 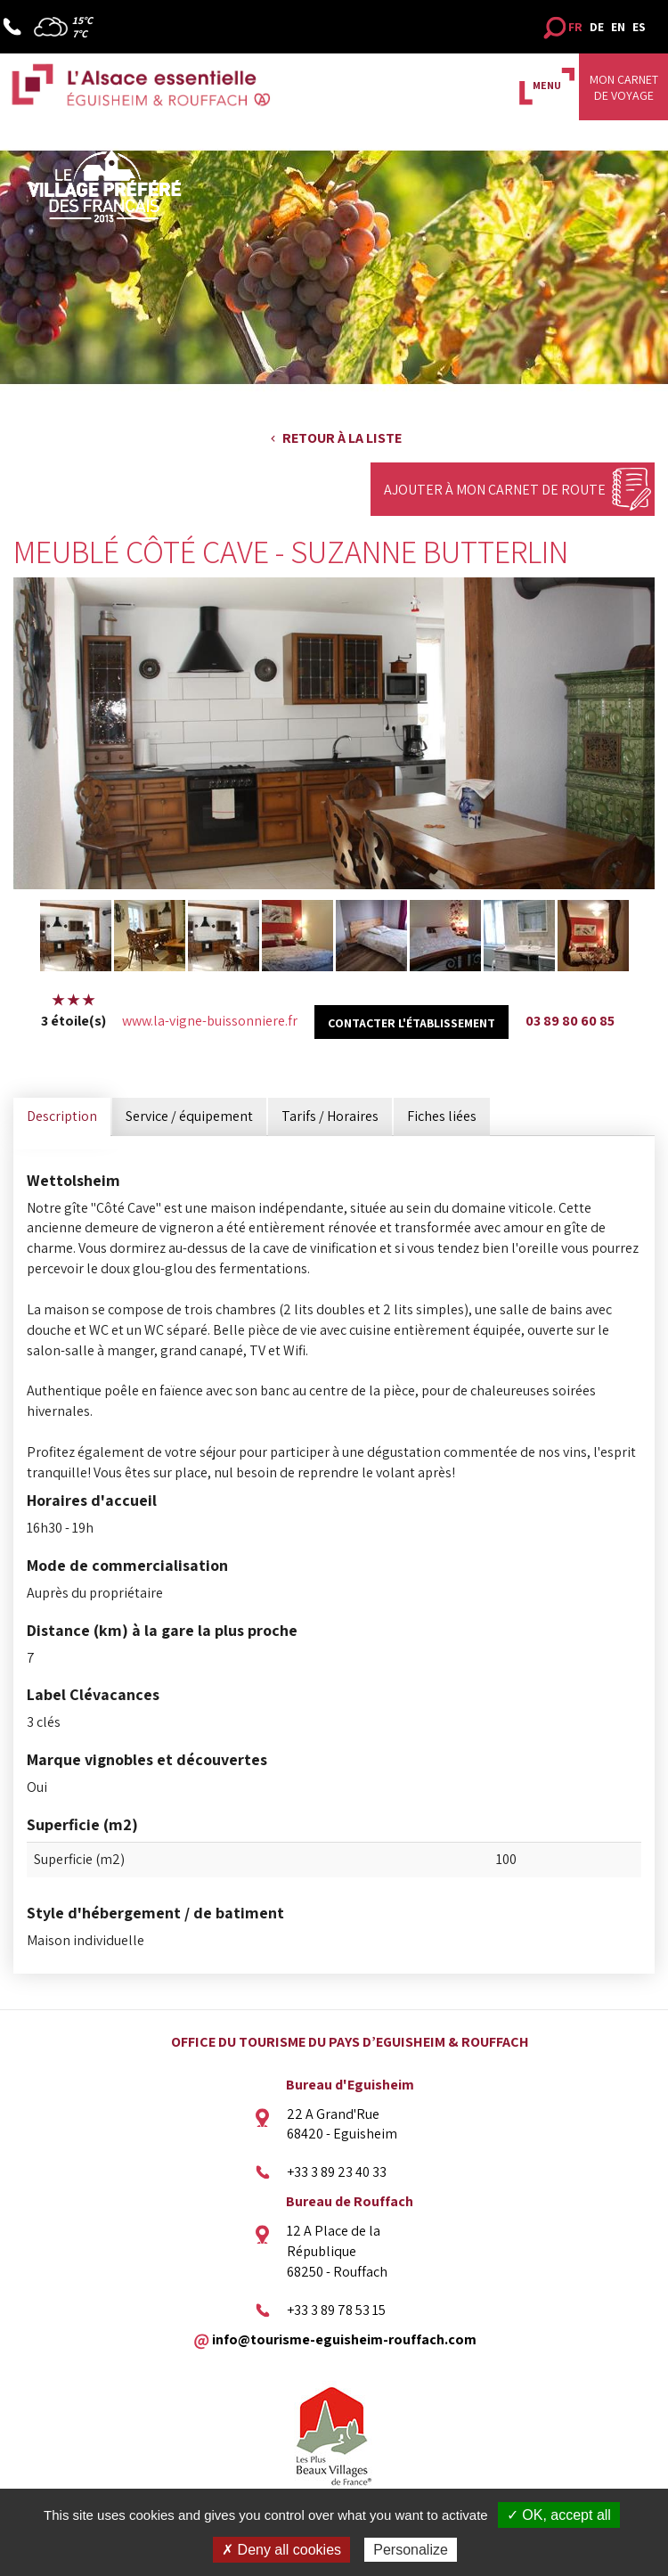 What do you see at coordinates (410, 2549) in the screenshot?
I see `Personalize` at bounding box center [410, 2549].